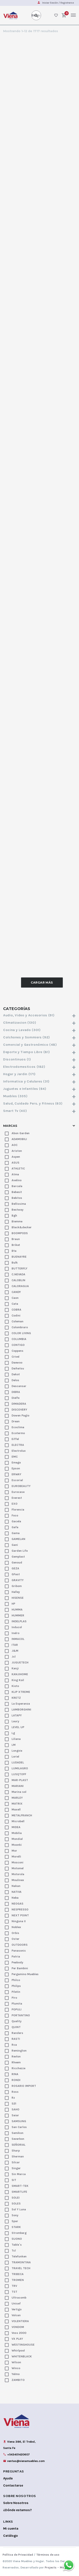 The width and height of the screenshot is (79, 2576). I want to click on Daewoo, so click(17, 1362).